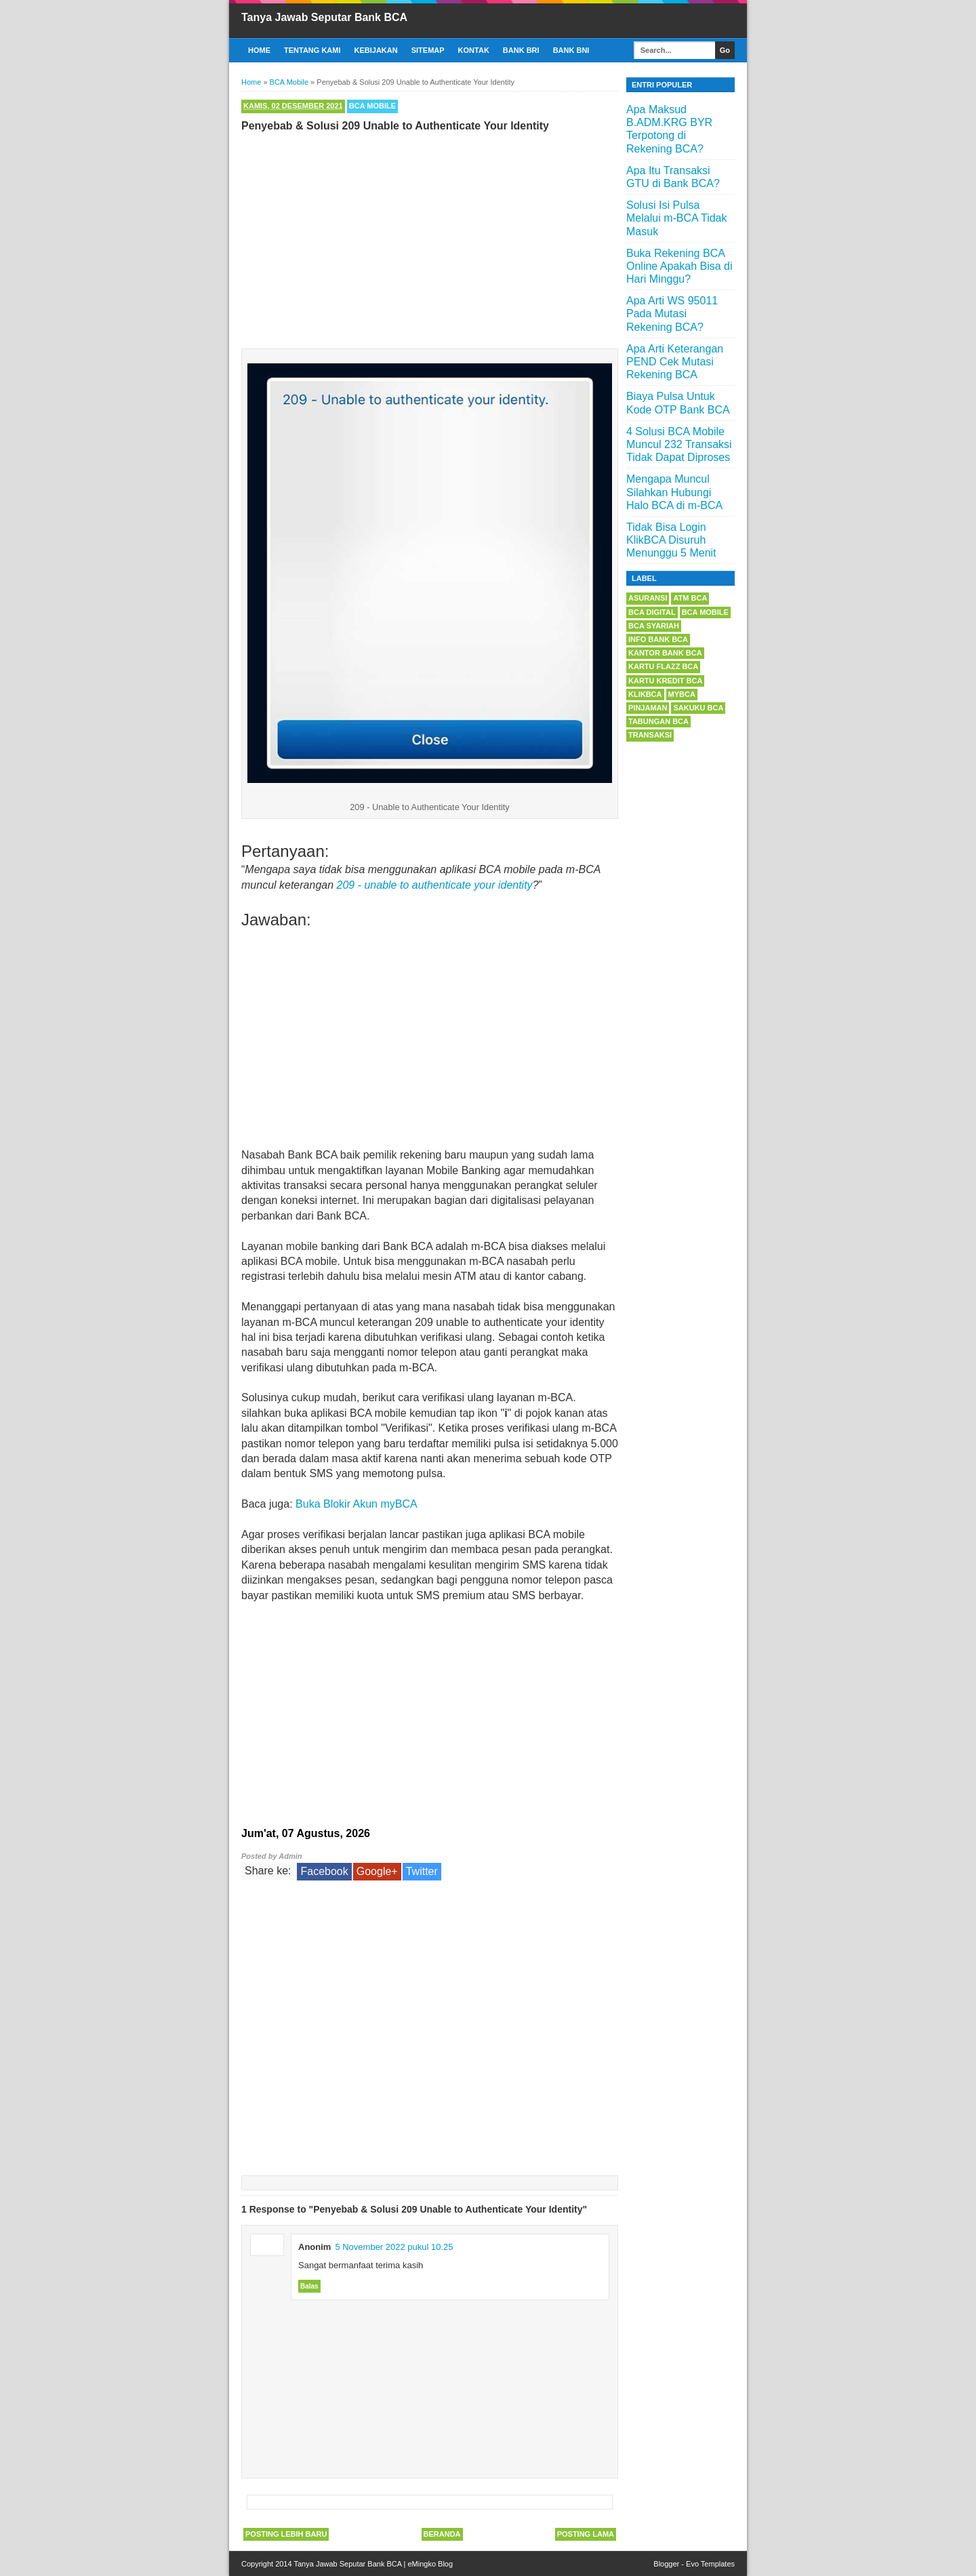 This screenshot has width=976, height=2576. Describe the element at coordinates (666, 2564) in the screenshot. I see `Blogger` at that location.